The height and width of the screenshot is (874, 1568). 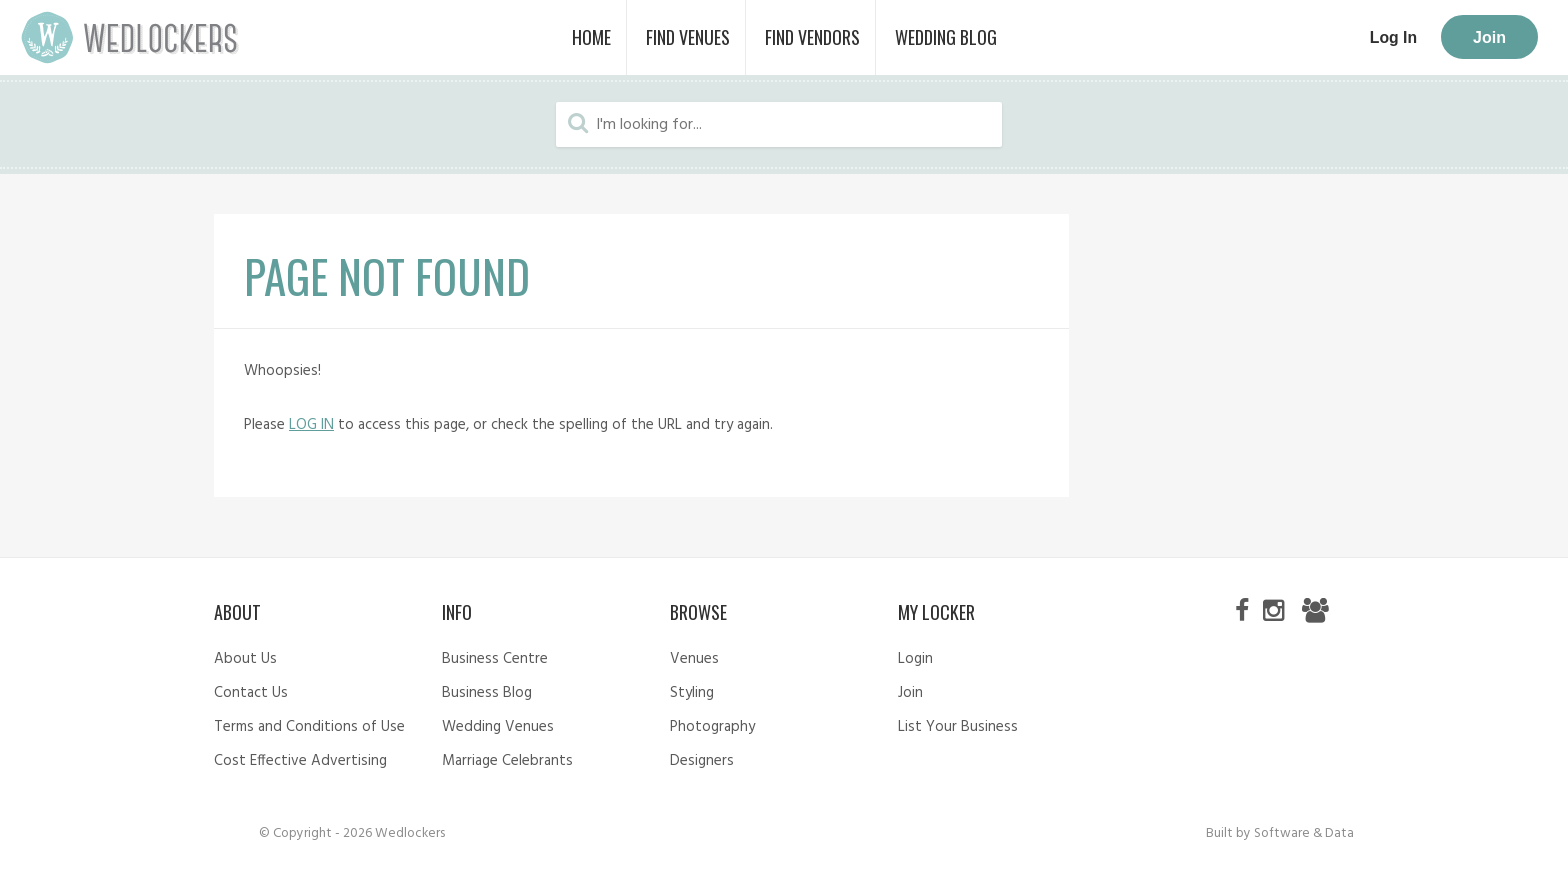 What do you see at coordinates (712, 727) in the screenshot?
I see `Photography` at bounding box center [712, 727].